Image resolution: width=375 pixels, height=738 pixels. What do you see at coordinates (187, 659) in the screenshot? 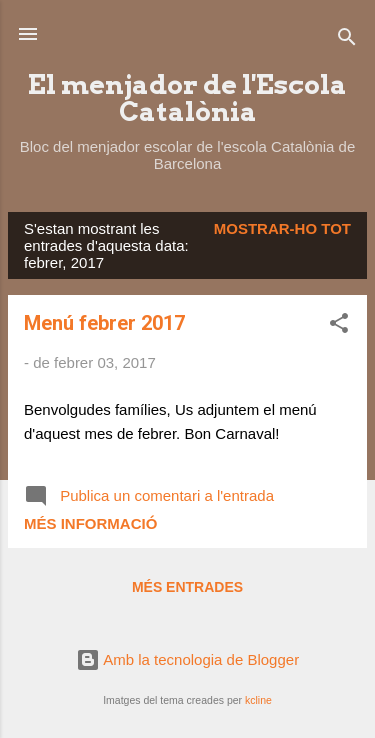
I see `Amb la tecnologia de Blogger` at bounding box center [187, 659].